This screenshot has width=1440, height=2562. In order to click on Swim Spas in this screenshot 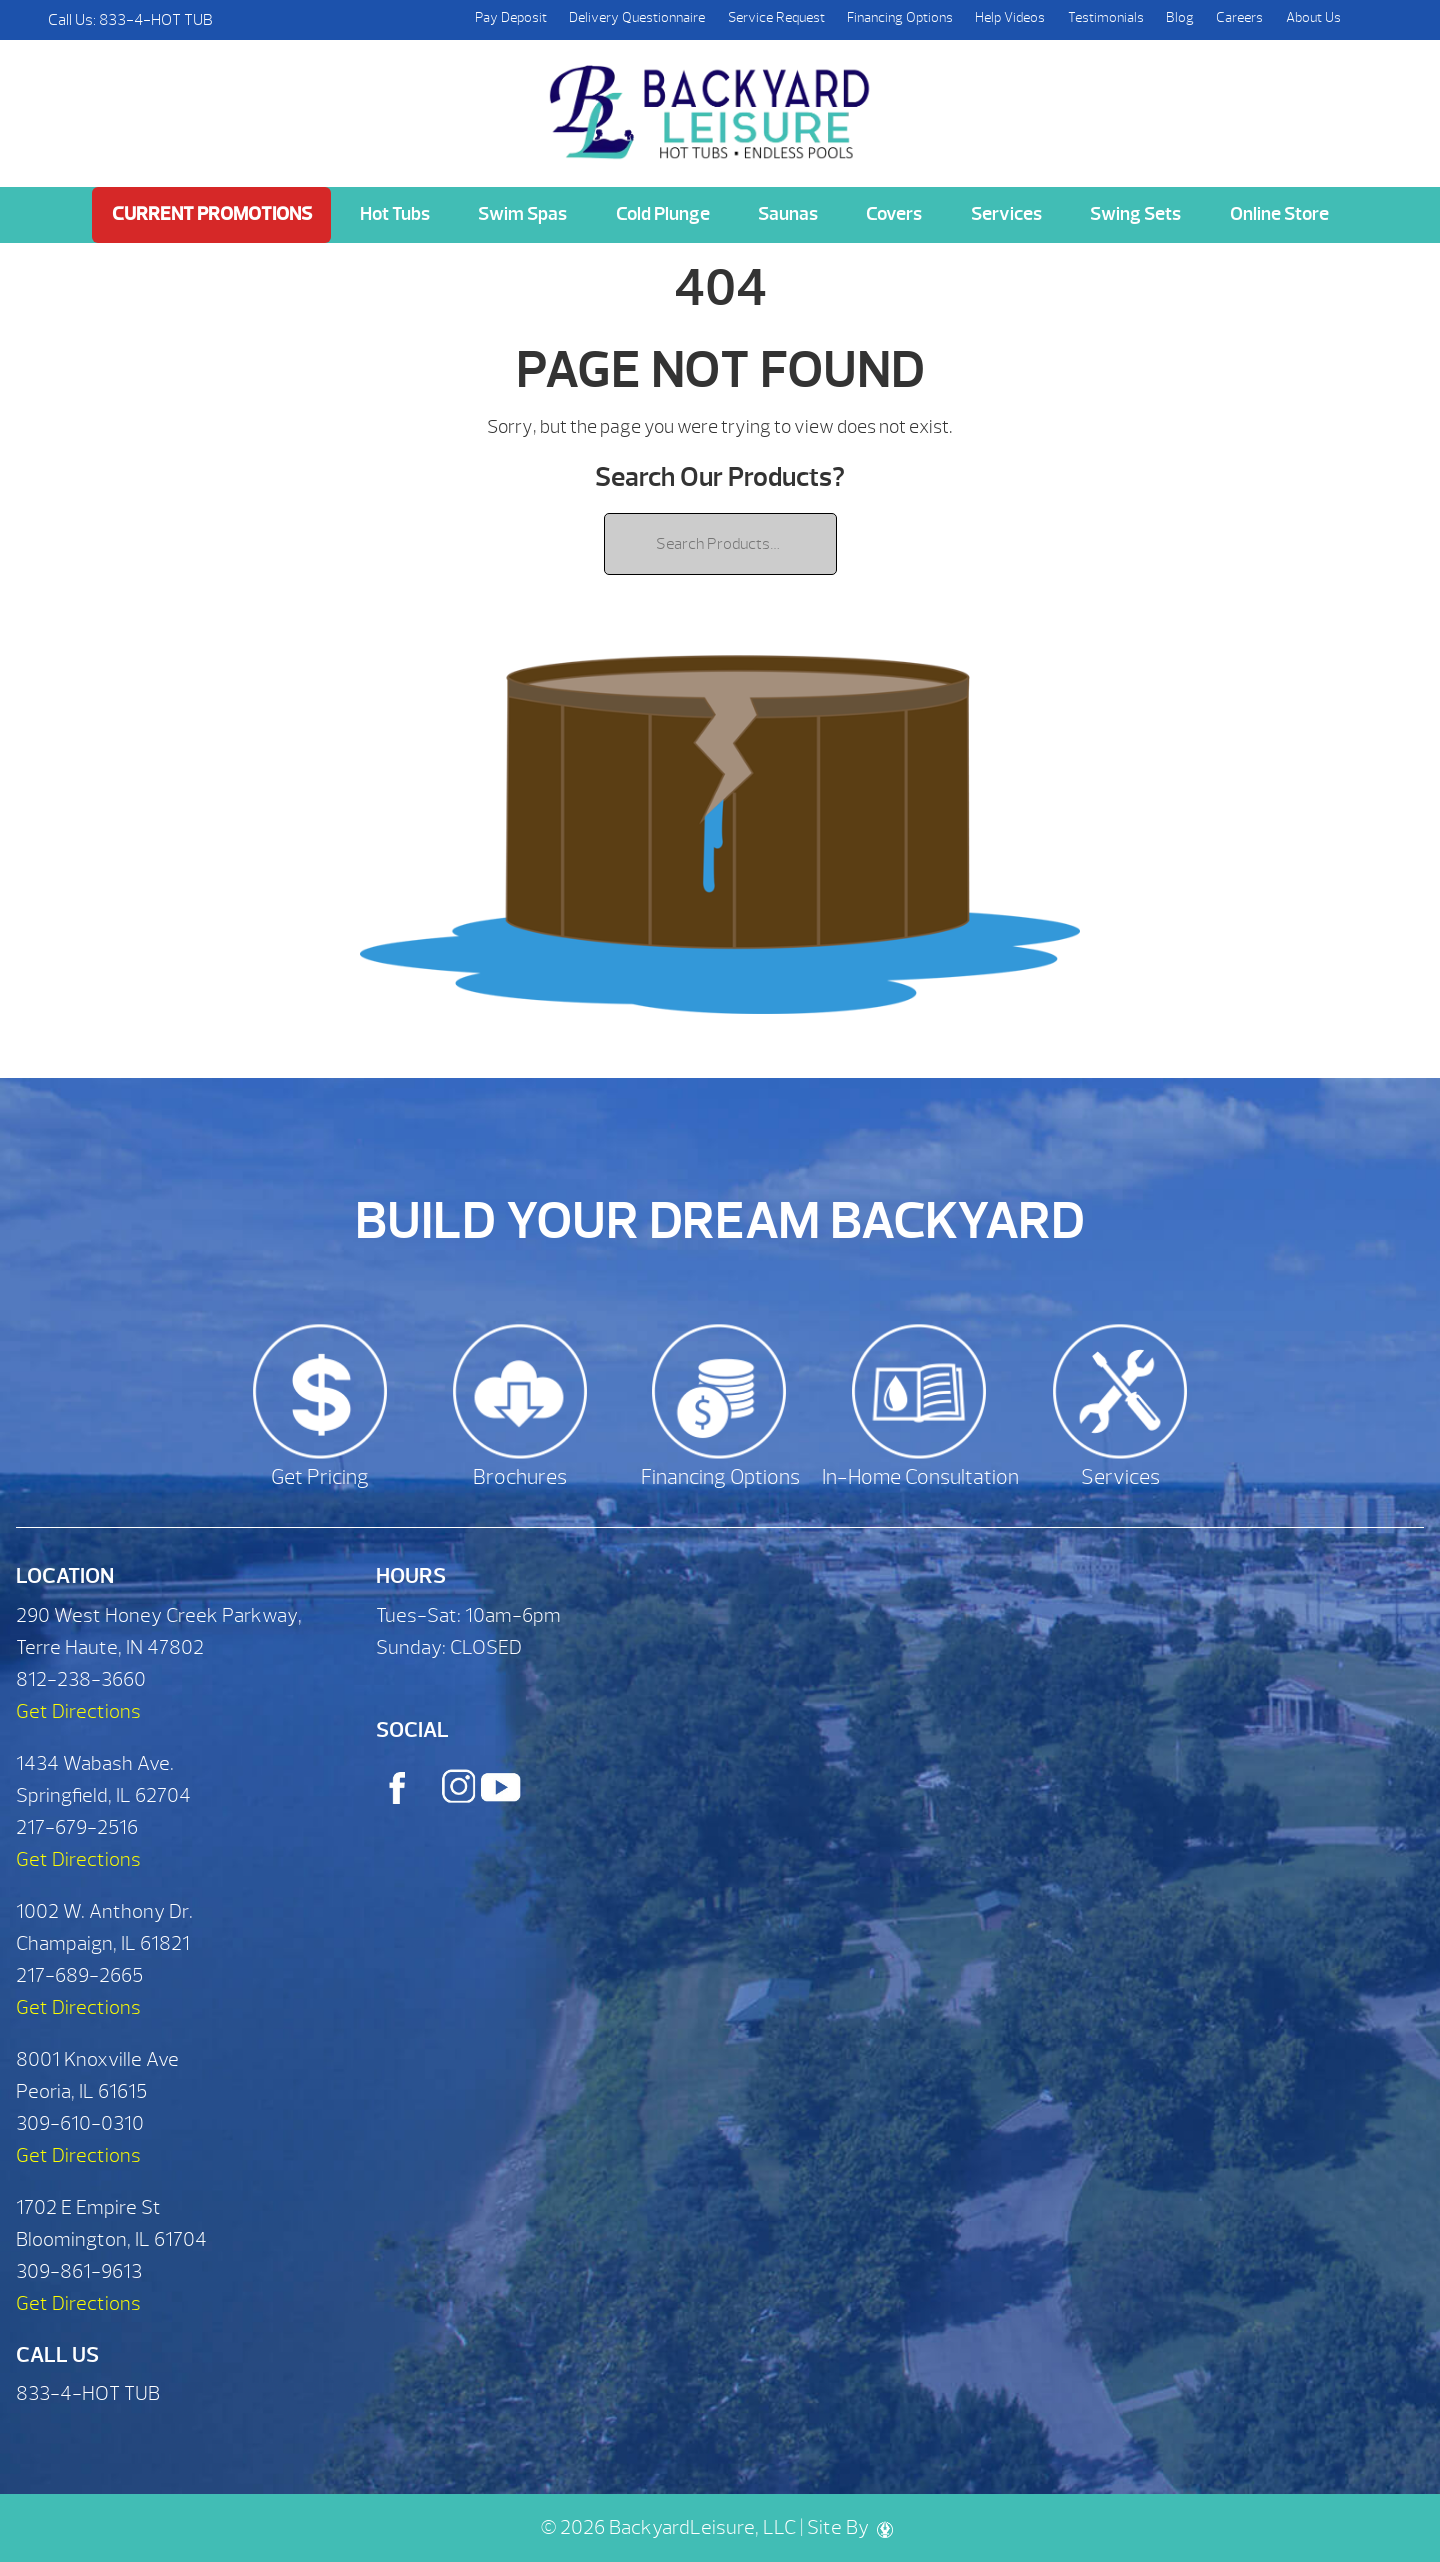, I will do `click(522, 214)`.